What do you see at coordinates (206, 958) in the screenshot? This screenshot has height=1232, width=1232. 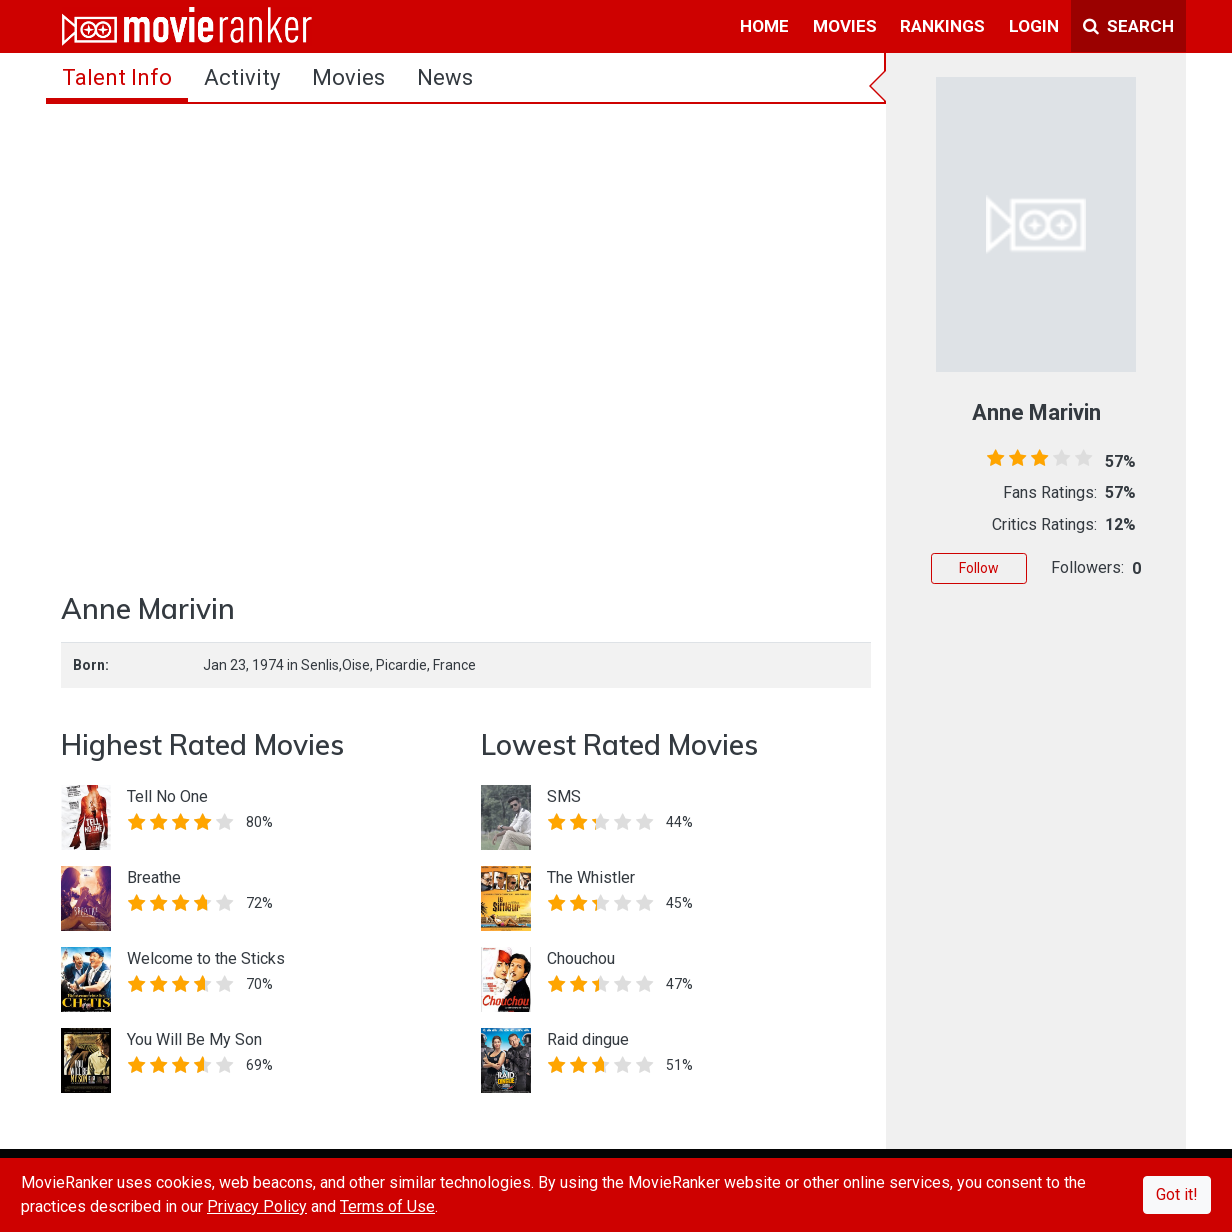 I see `Welcome to the Sticks` at bounding box center [206, 958].